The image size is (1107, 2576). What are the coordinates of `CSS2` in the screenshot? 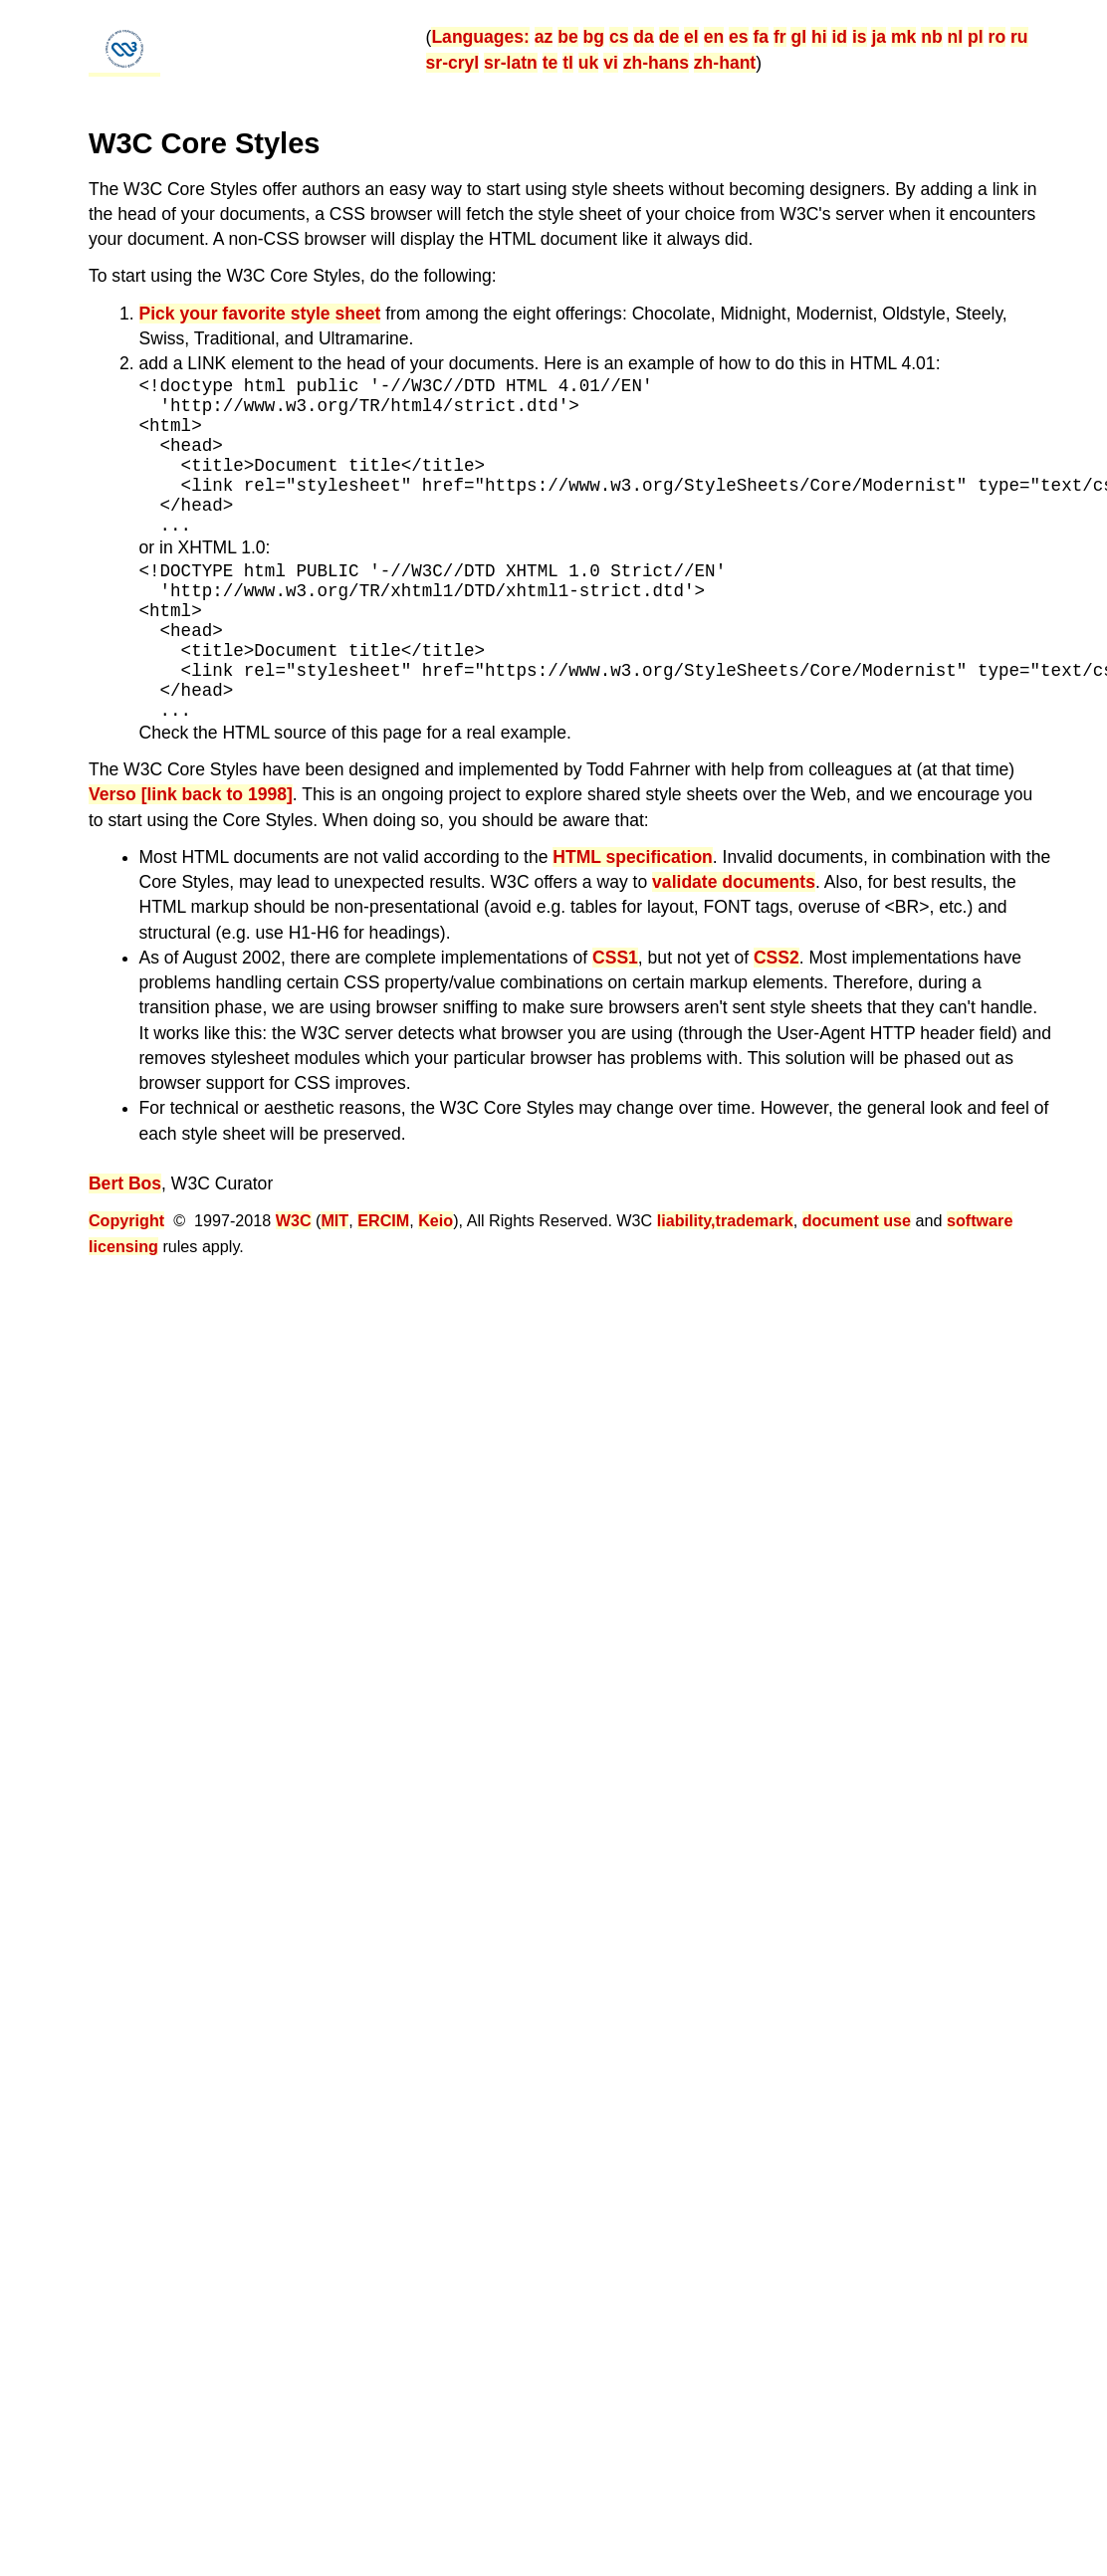 It's located at (776, 957).